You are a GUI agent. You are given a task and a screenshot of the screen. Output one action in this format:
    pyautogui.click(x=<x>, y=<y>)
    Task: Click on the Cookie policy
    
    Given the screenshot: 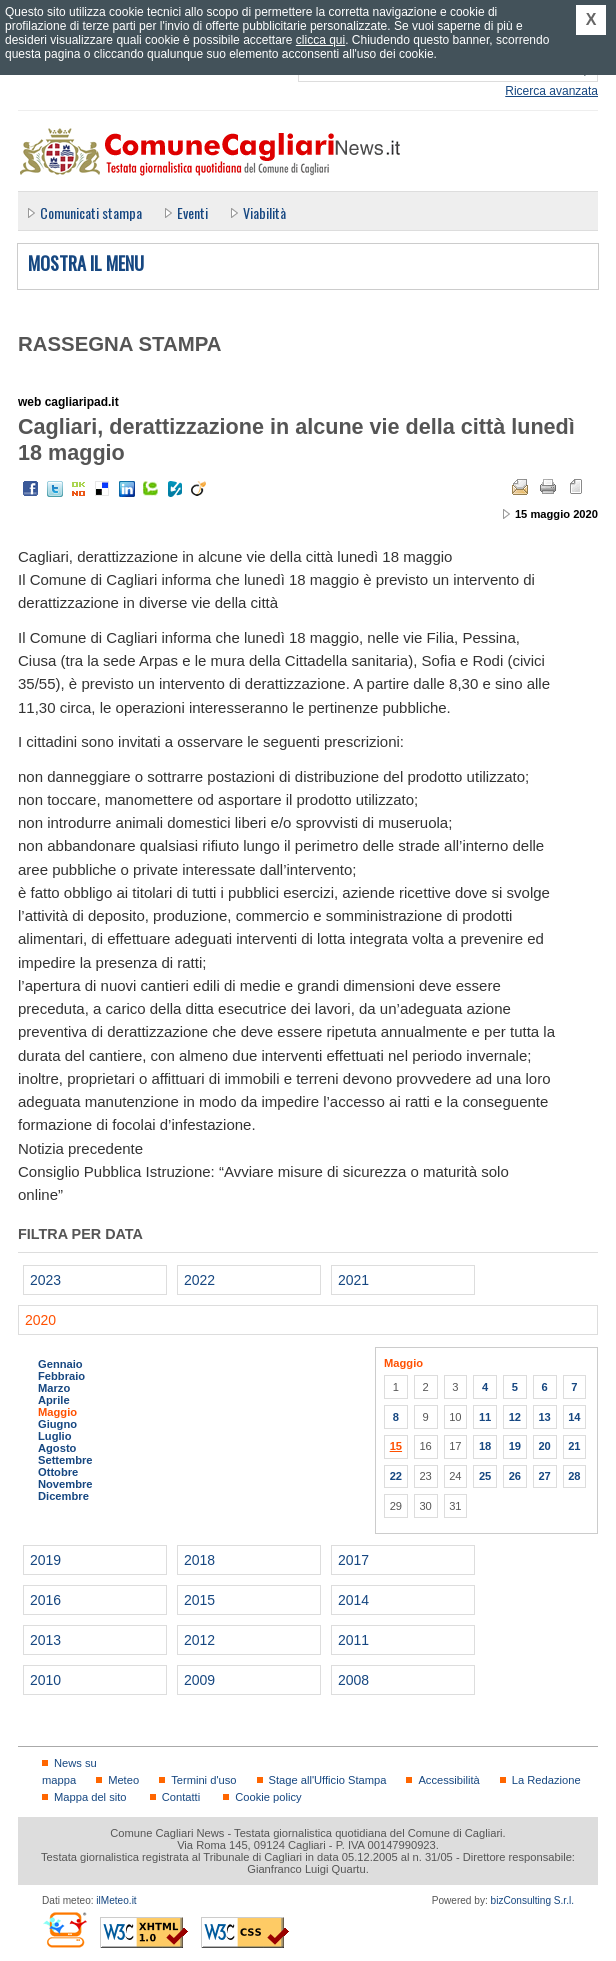 What is the action you would take?
    pyautogui.click(x=268, y=1797)
    